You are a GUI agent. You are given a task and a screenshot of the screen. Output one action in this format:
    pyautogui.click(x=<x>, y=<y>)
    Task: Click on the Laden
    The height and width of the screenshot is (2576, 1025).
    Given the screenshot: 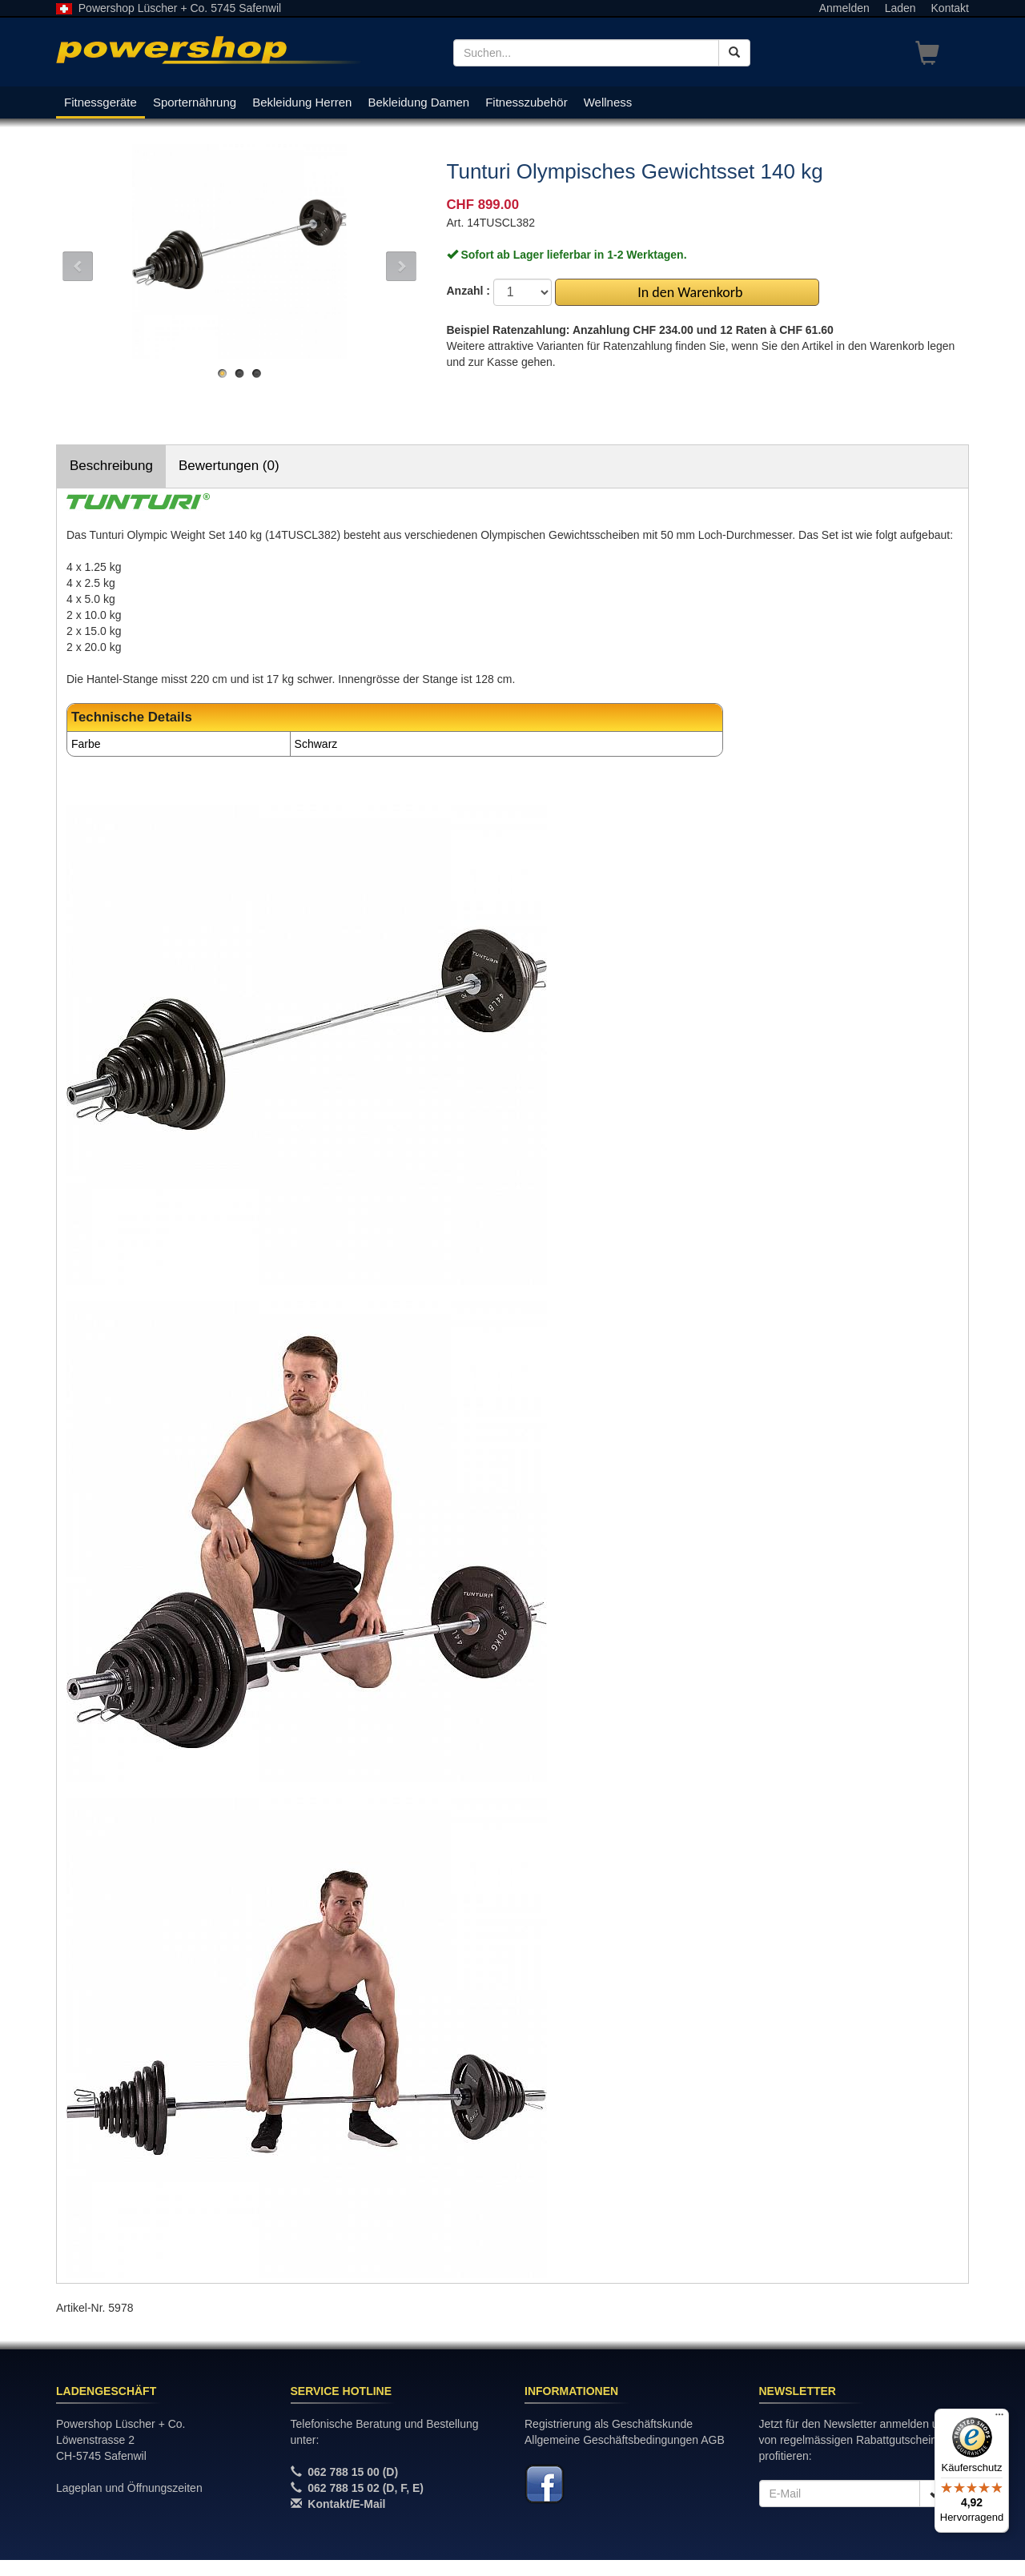 What is the action you would take?
    pyautogui.click(x=900, y=8)
    